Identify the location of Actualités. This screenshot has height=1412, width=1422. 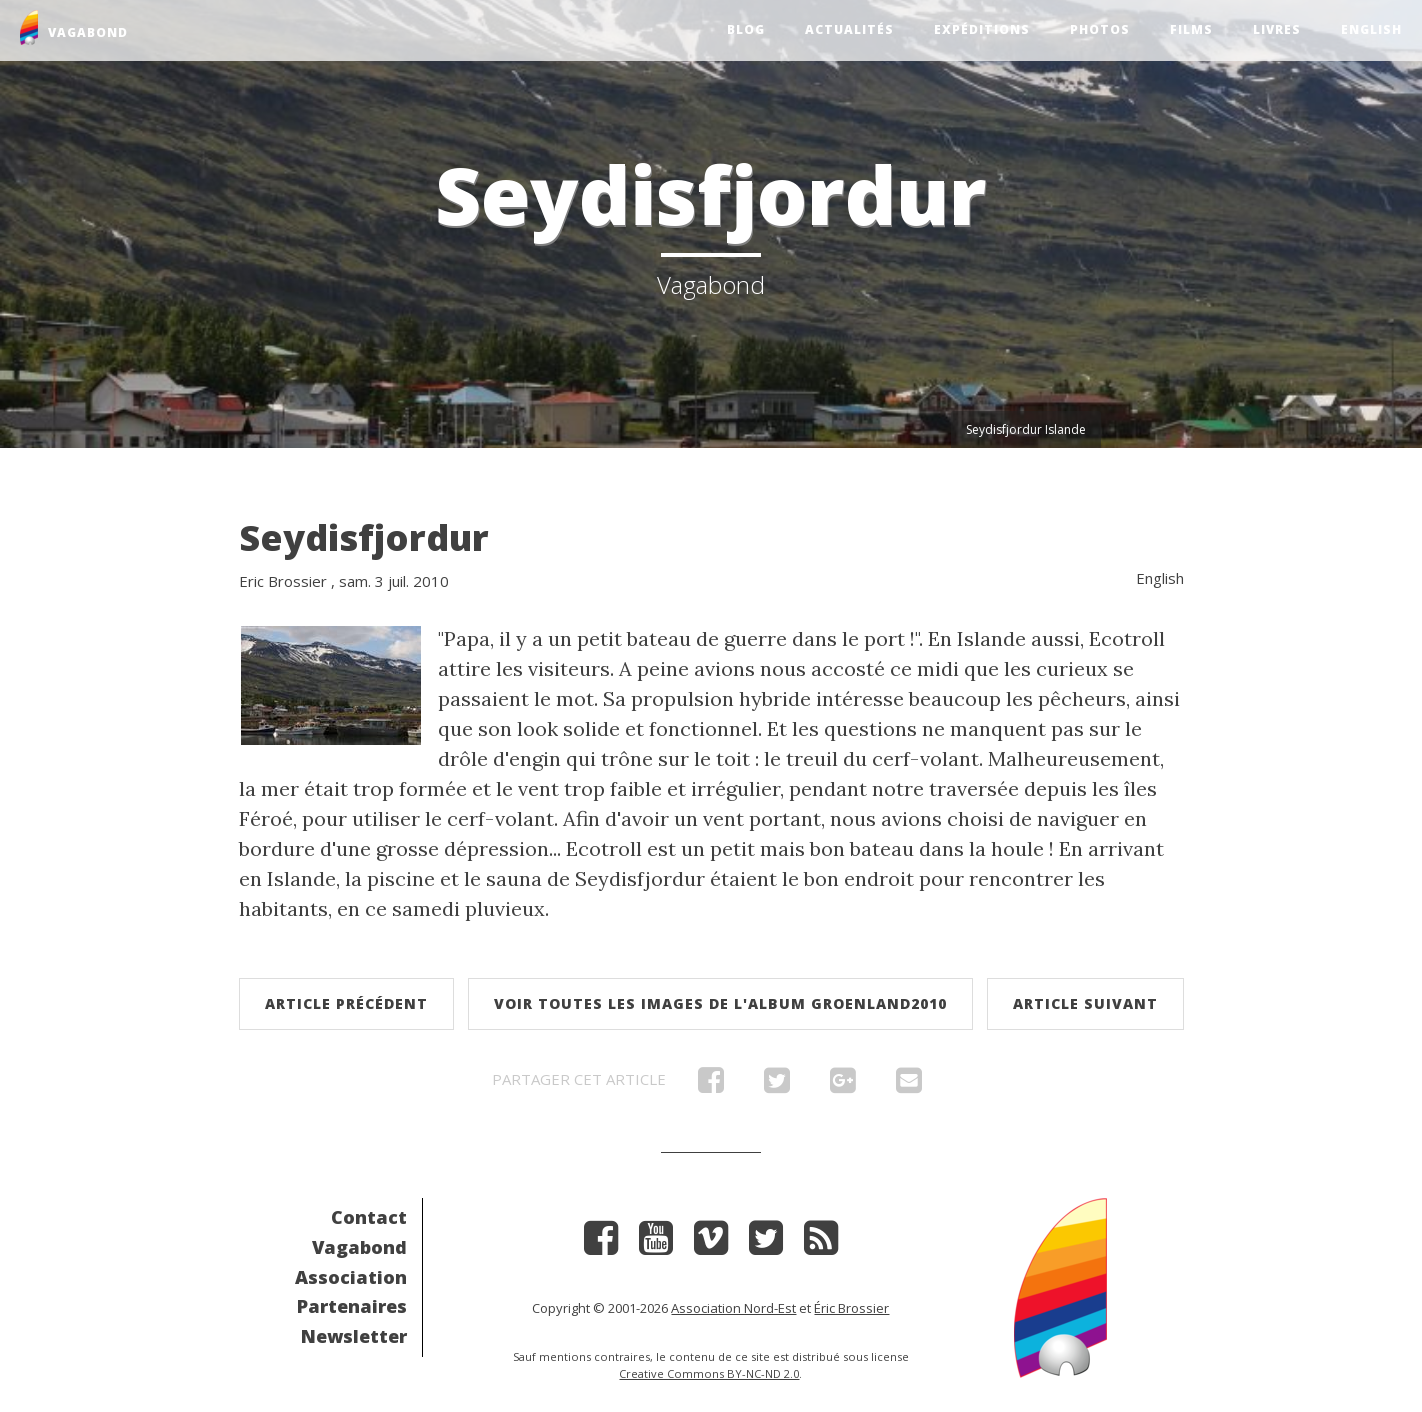
(849, 29).